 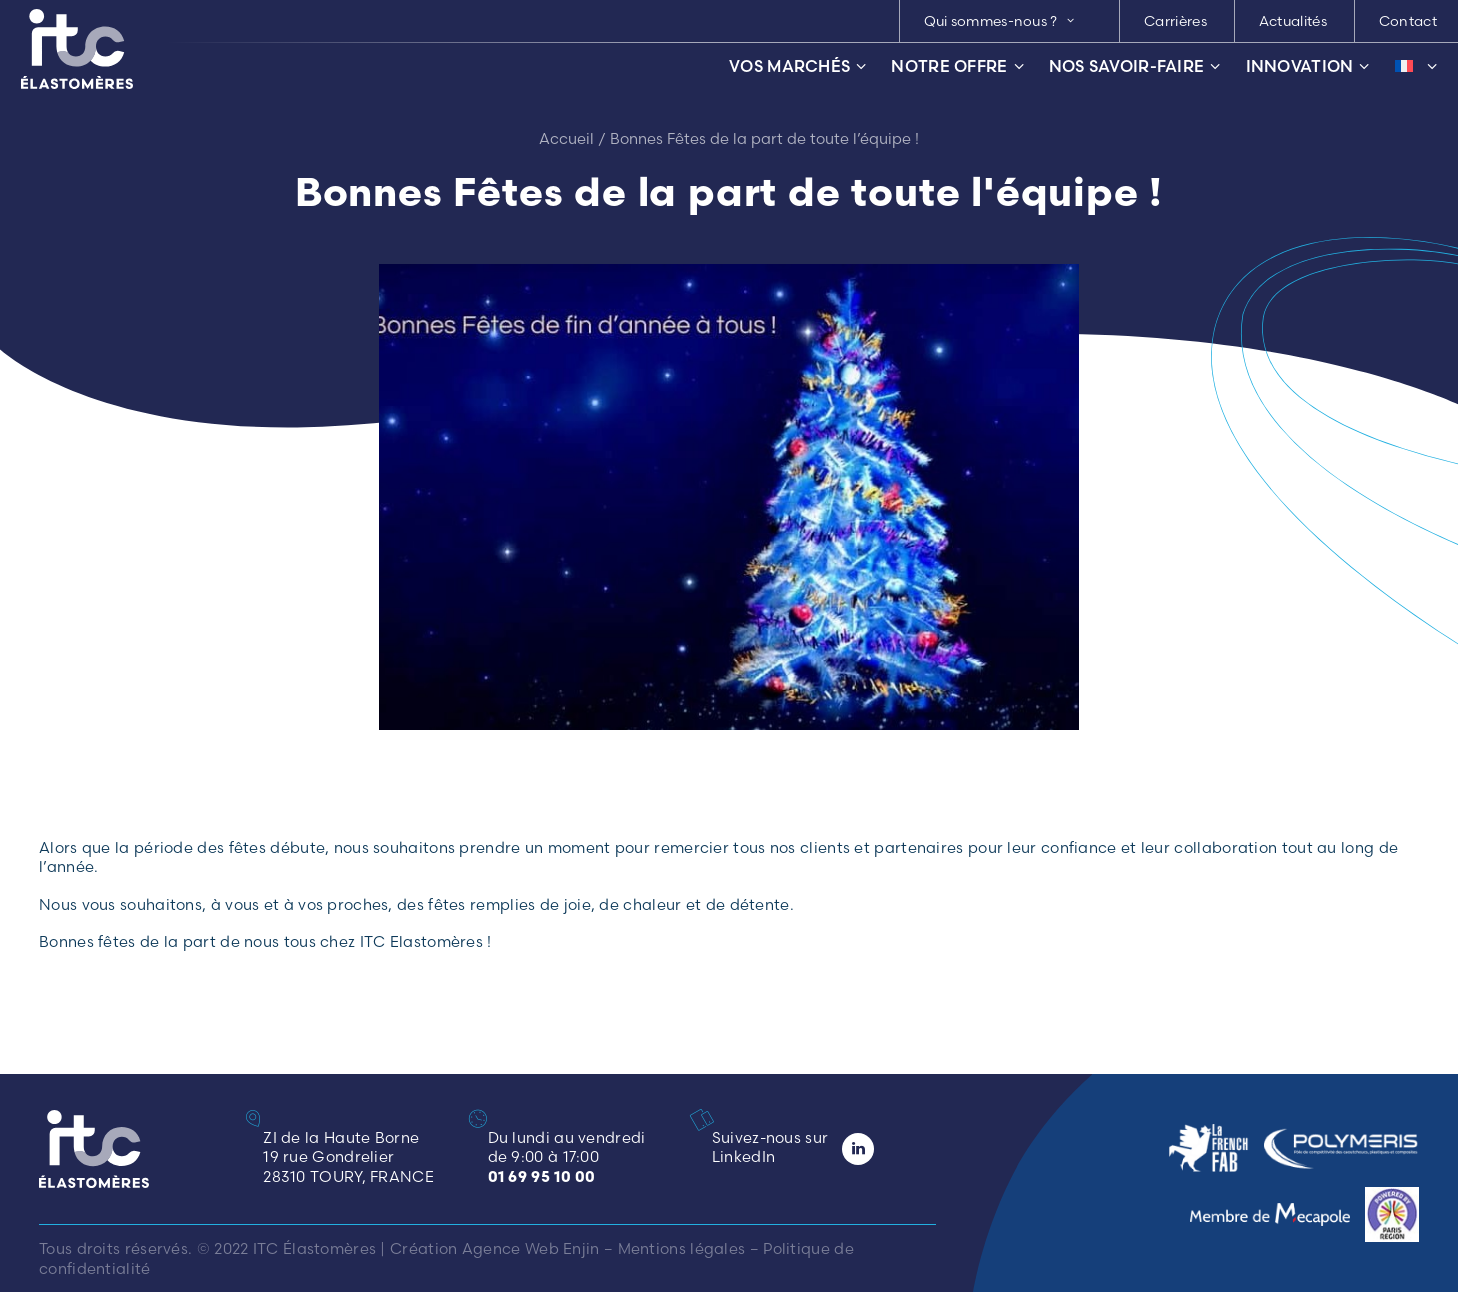 I want to click on Vos marchés, so click(x=797, y=66).